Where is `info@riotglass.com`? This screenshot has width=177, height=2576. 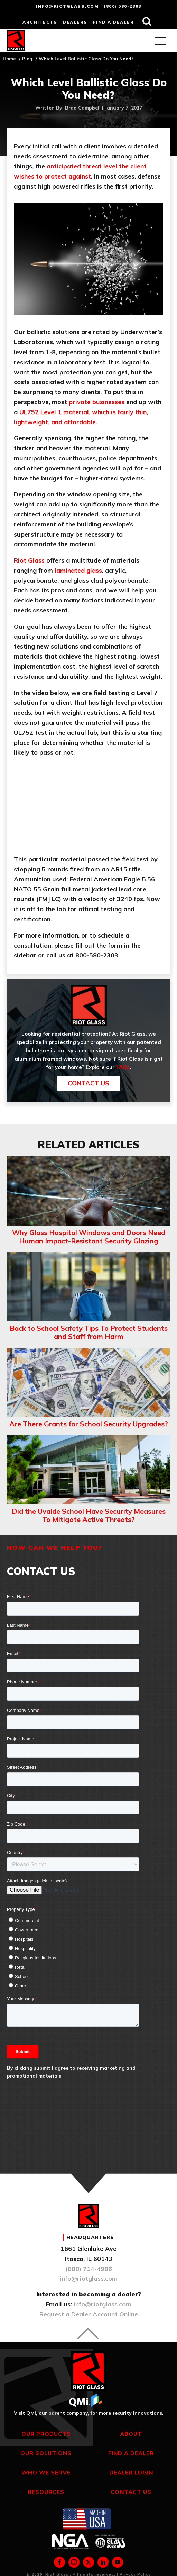
info@riotglass.com is located at coordinates (67, 6).